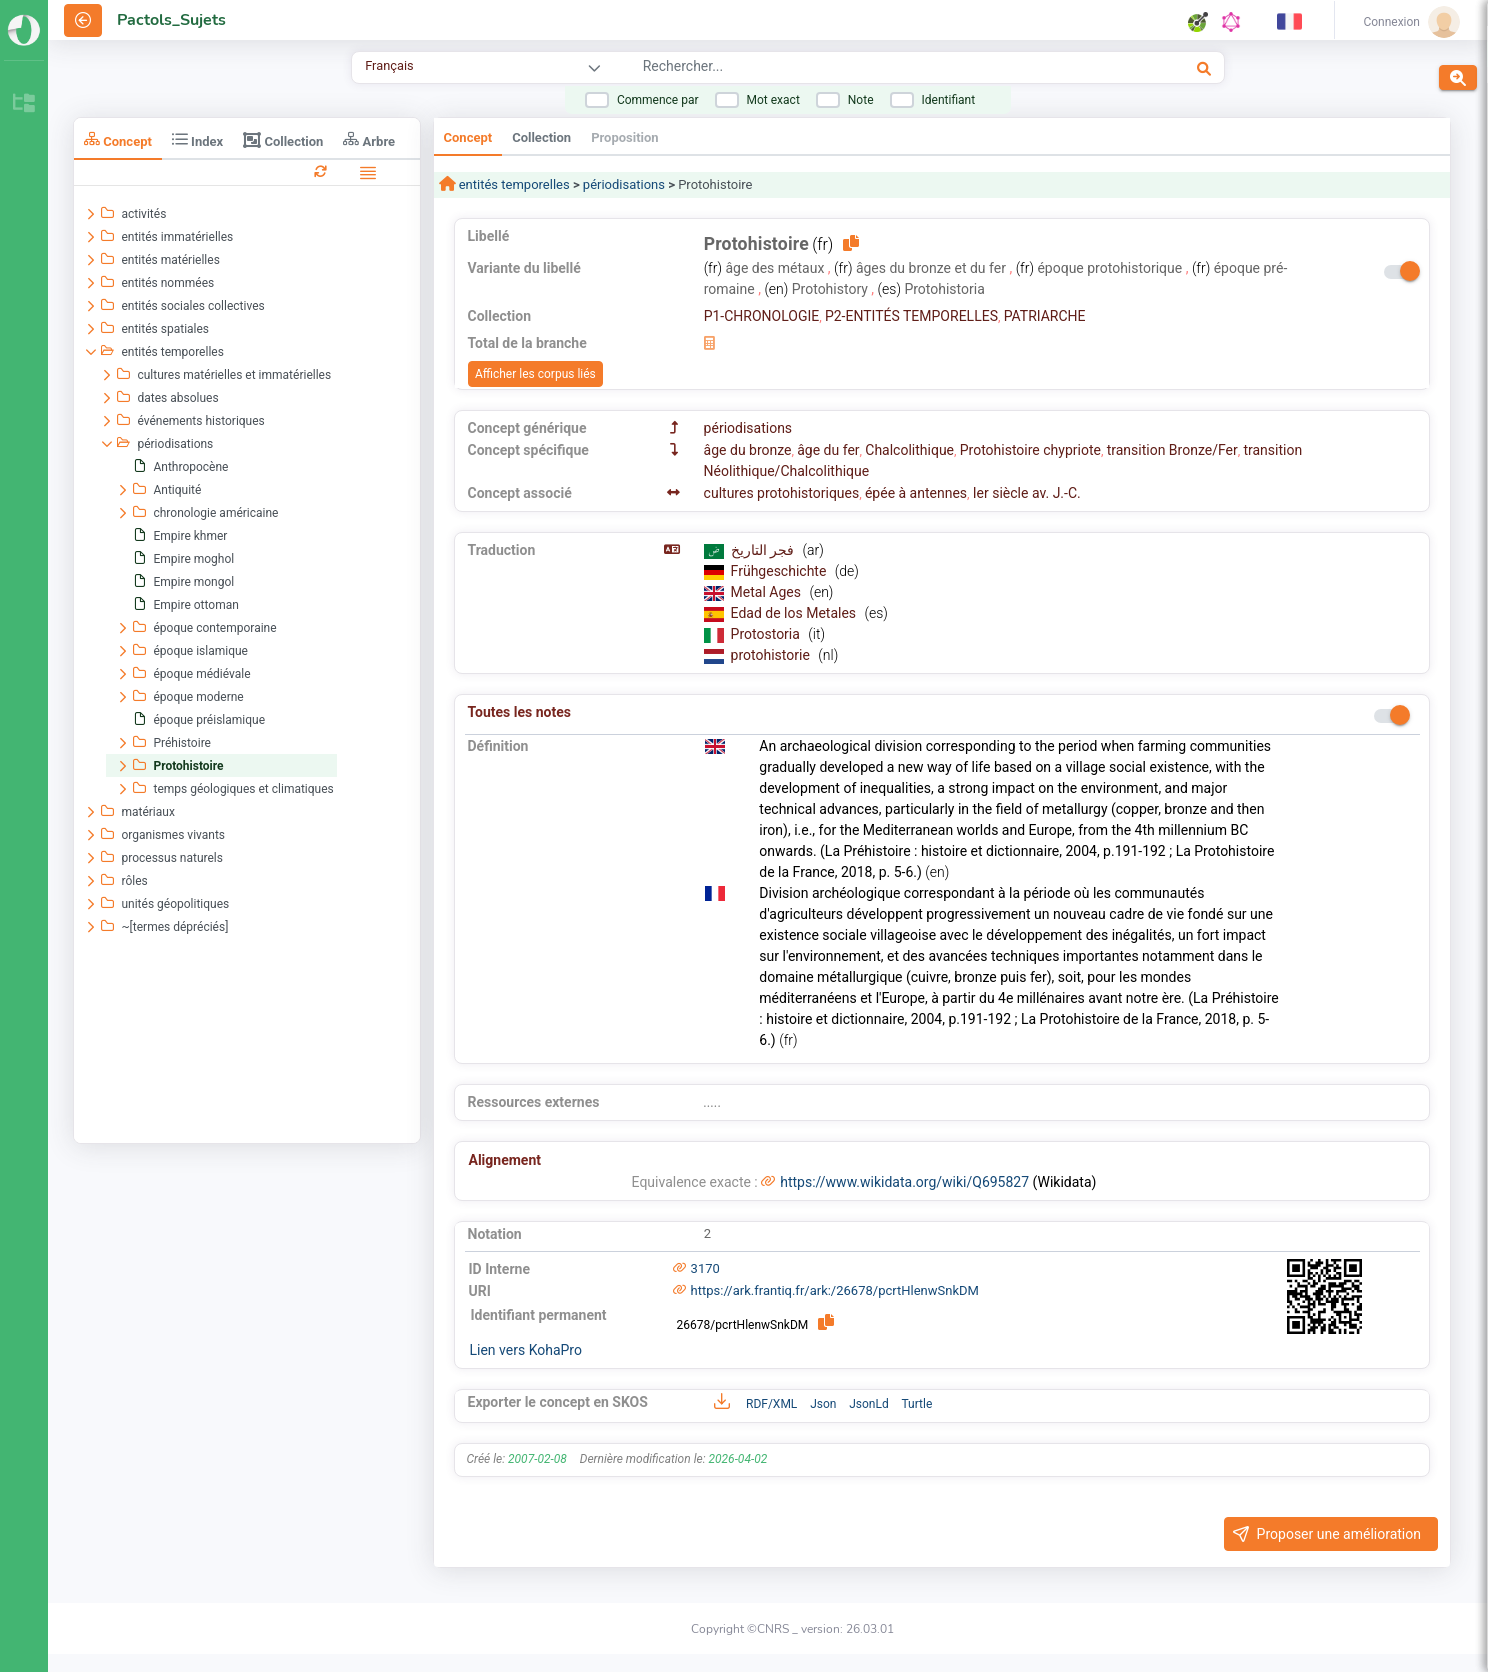 This screenshot has height=1672, width=1488. I want to click on Protohistoire chypriote, so click(1030, 450).